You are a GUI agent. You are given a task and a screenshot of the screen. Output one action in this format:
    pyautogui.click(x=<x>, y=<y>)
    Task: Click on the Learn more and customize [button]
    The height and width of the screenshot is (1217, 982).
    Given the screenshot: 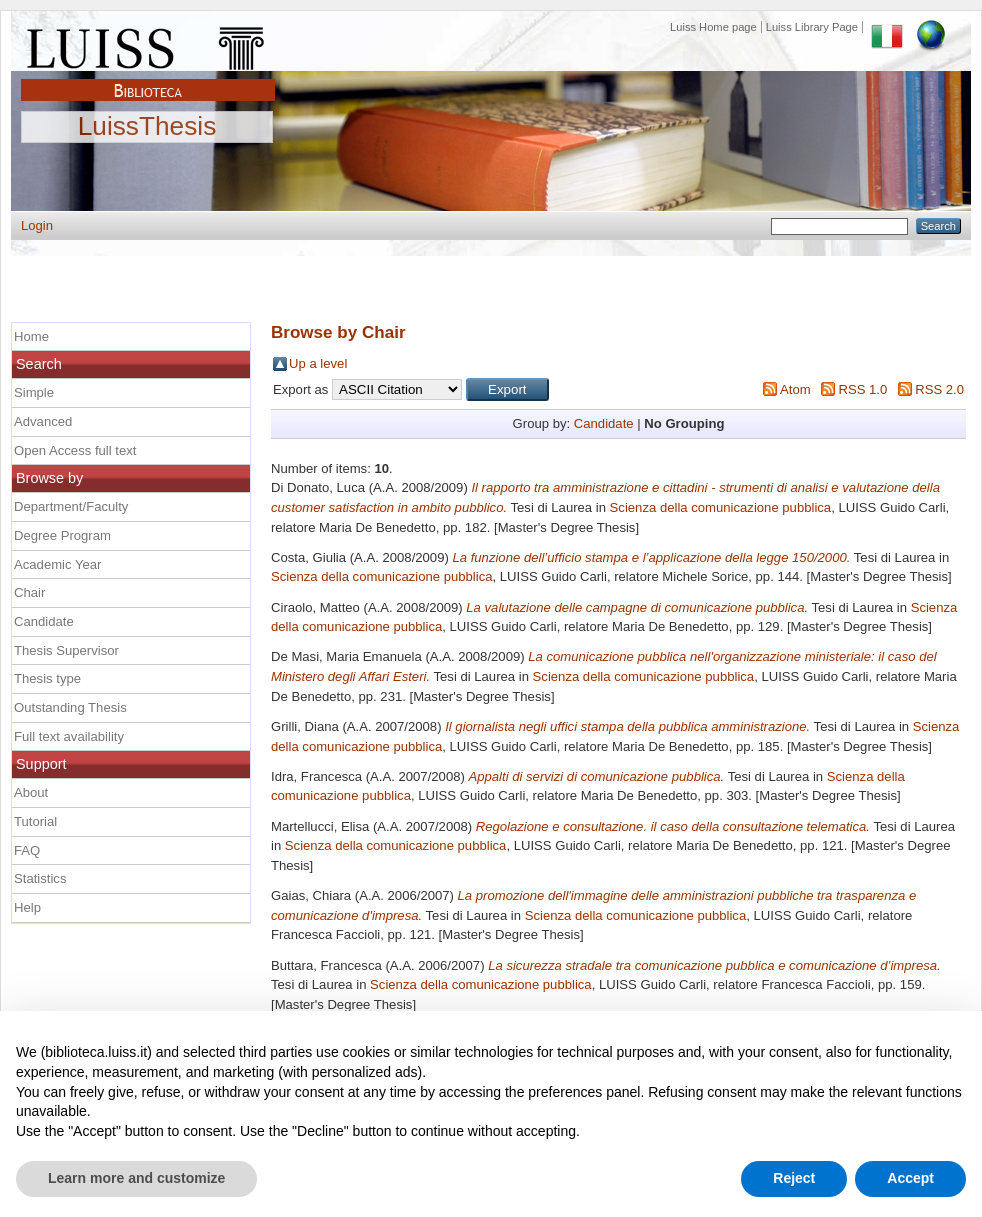 What is the action you would take?
    pyautogui.click(x=136, y=1178)
    